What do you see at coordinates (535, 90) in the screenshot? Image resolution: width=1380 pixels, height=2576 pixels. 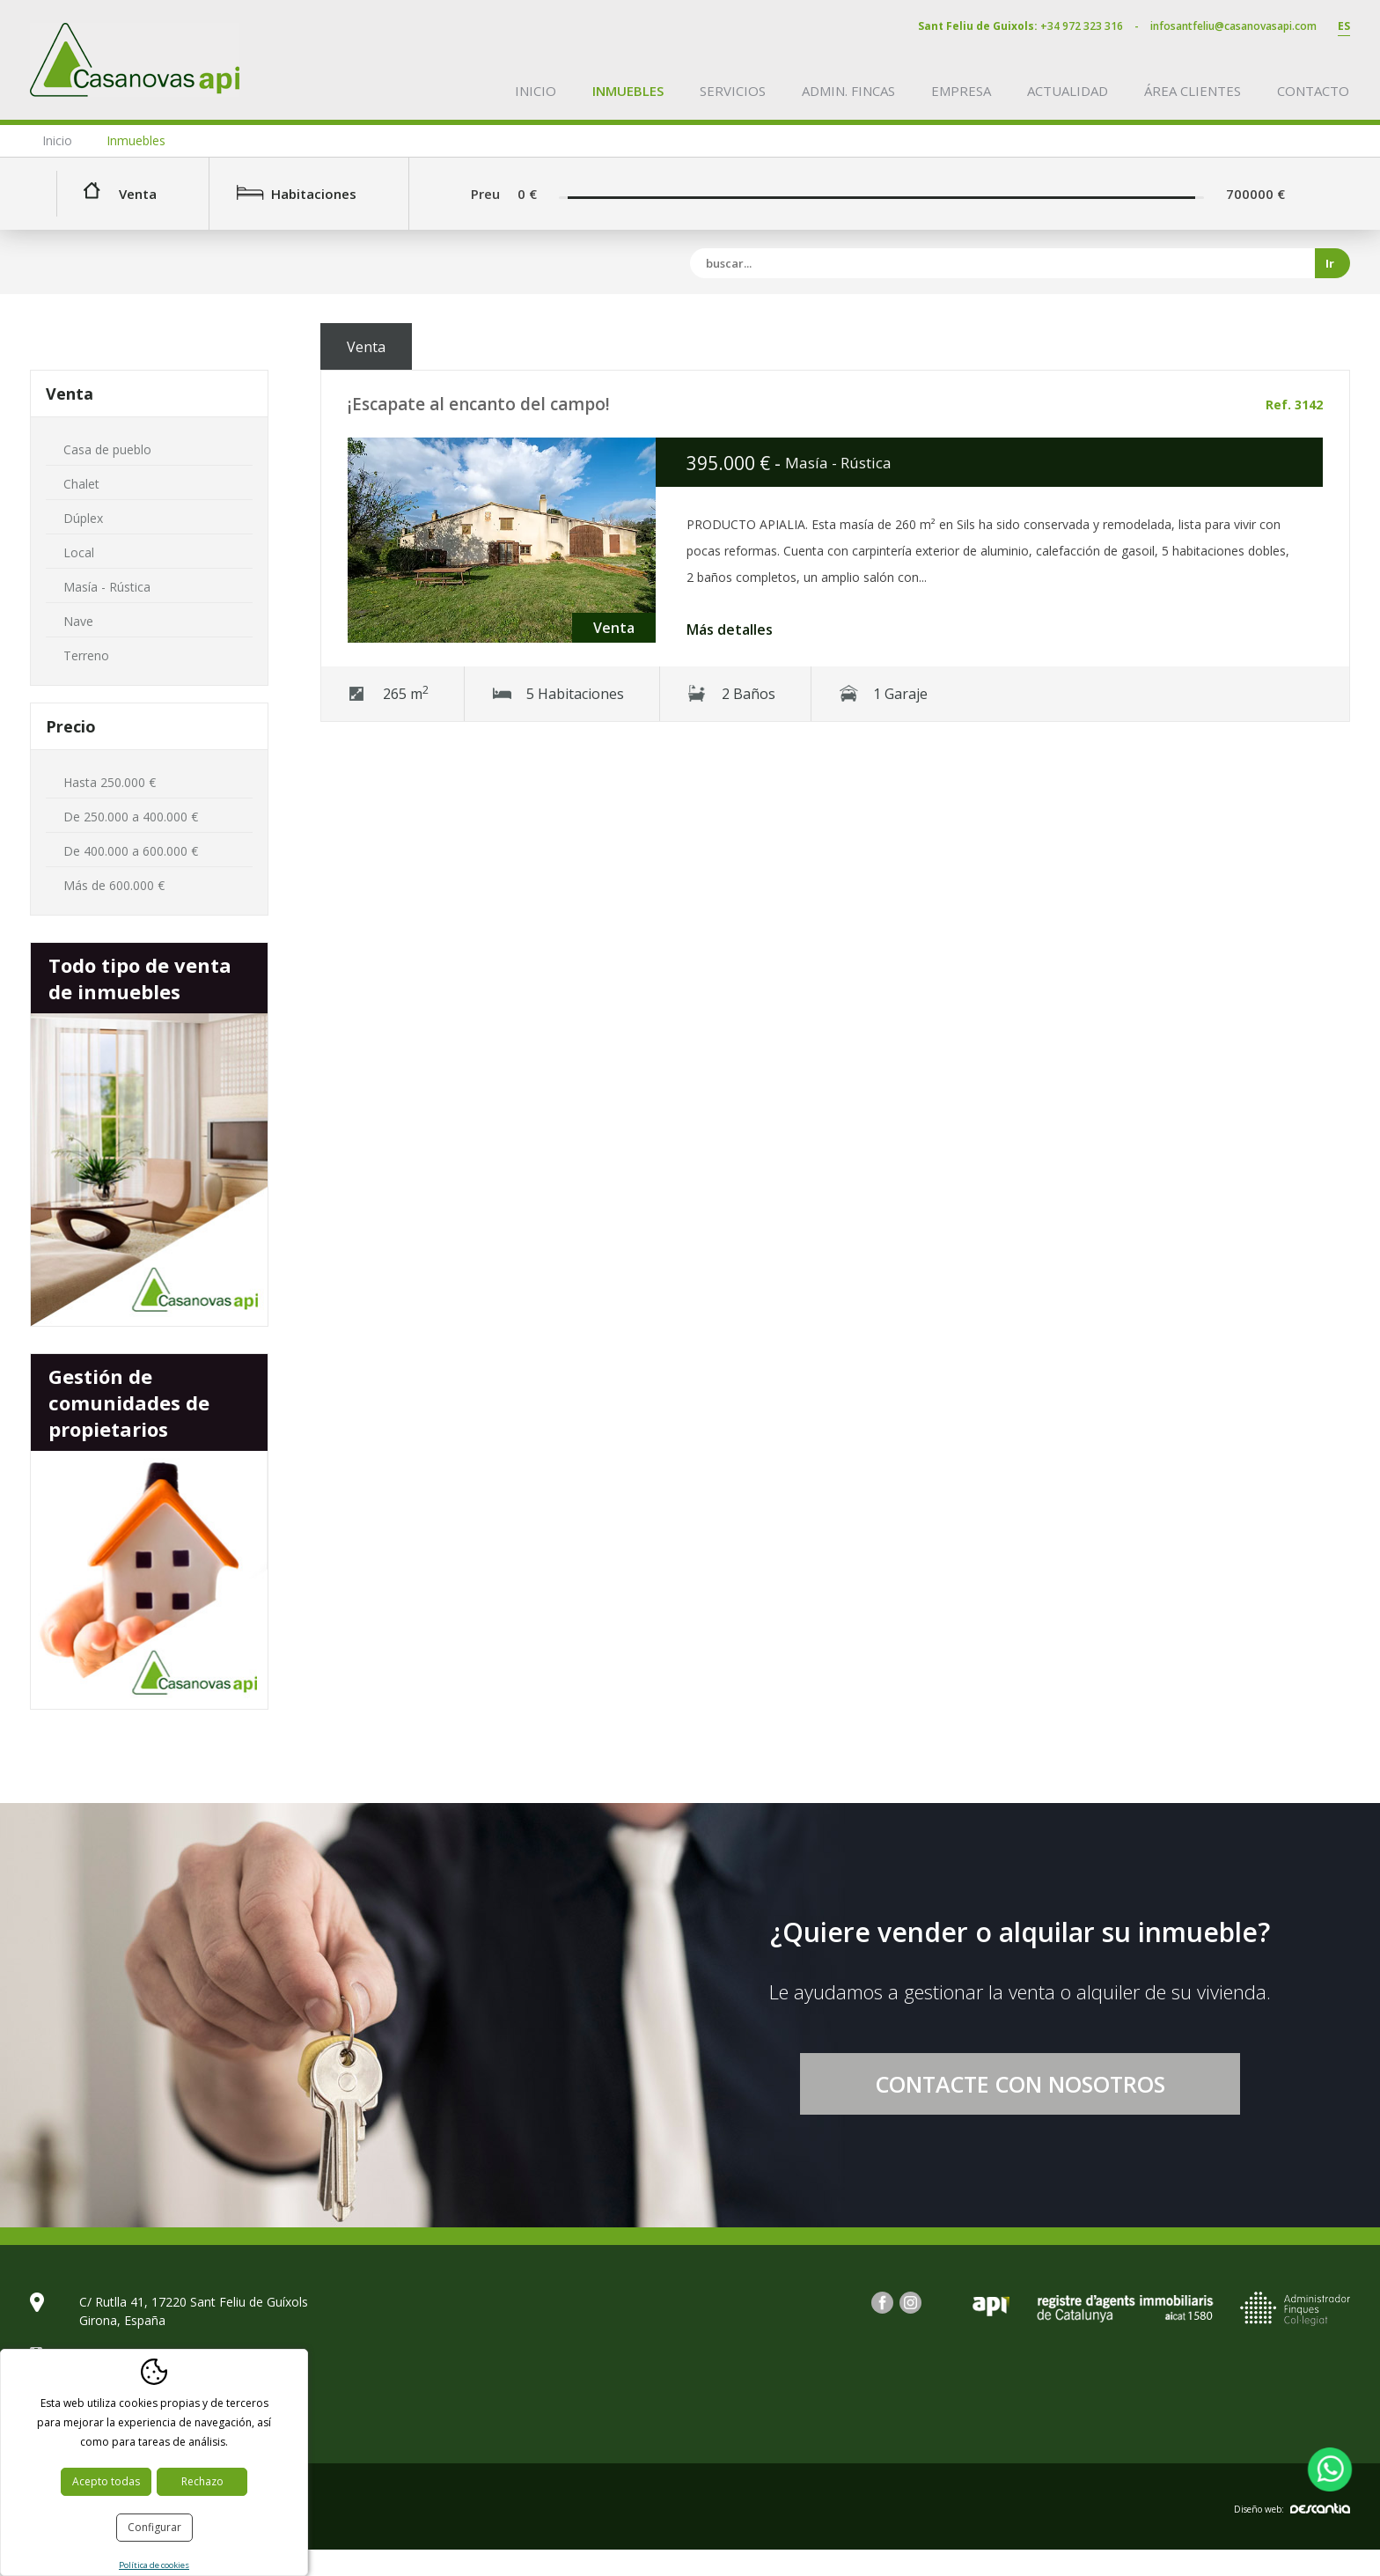 I see `Inicio` at bounding box center [535, 90].